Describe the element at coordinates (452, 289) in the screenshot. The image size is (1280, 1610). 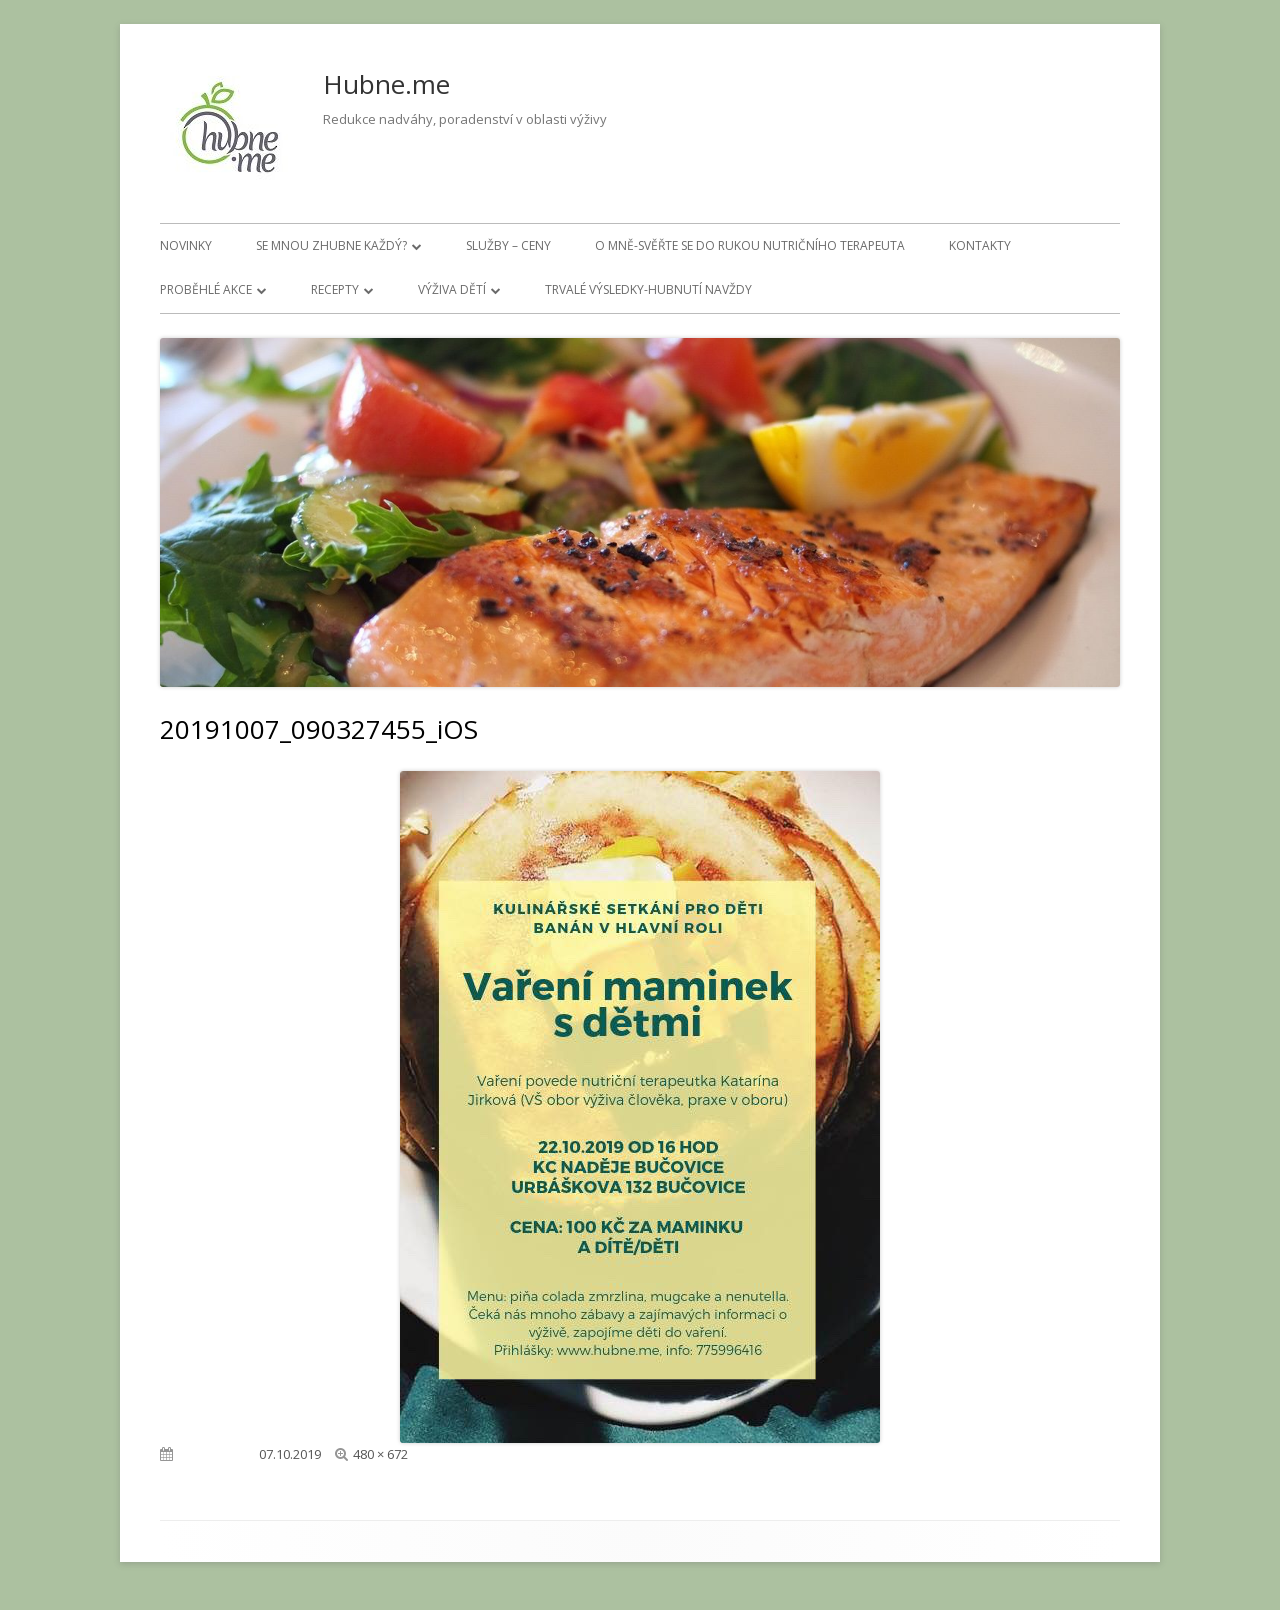
I see `Výživa dětí` at that location.